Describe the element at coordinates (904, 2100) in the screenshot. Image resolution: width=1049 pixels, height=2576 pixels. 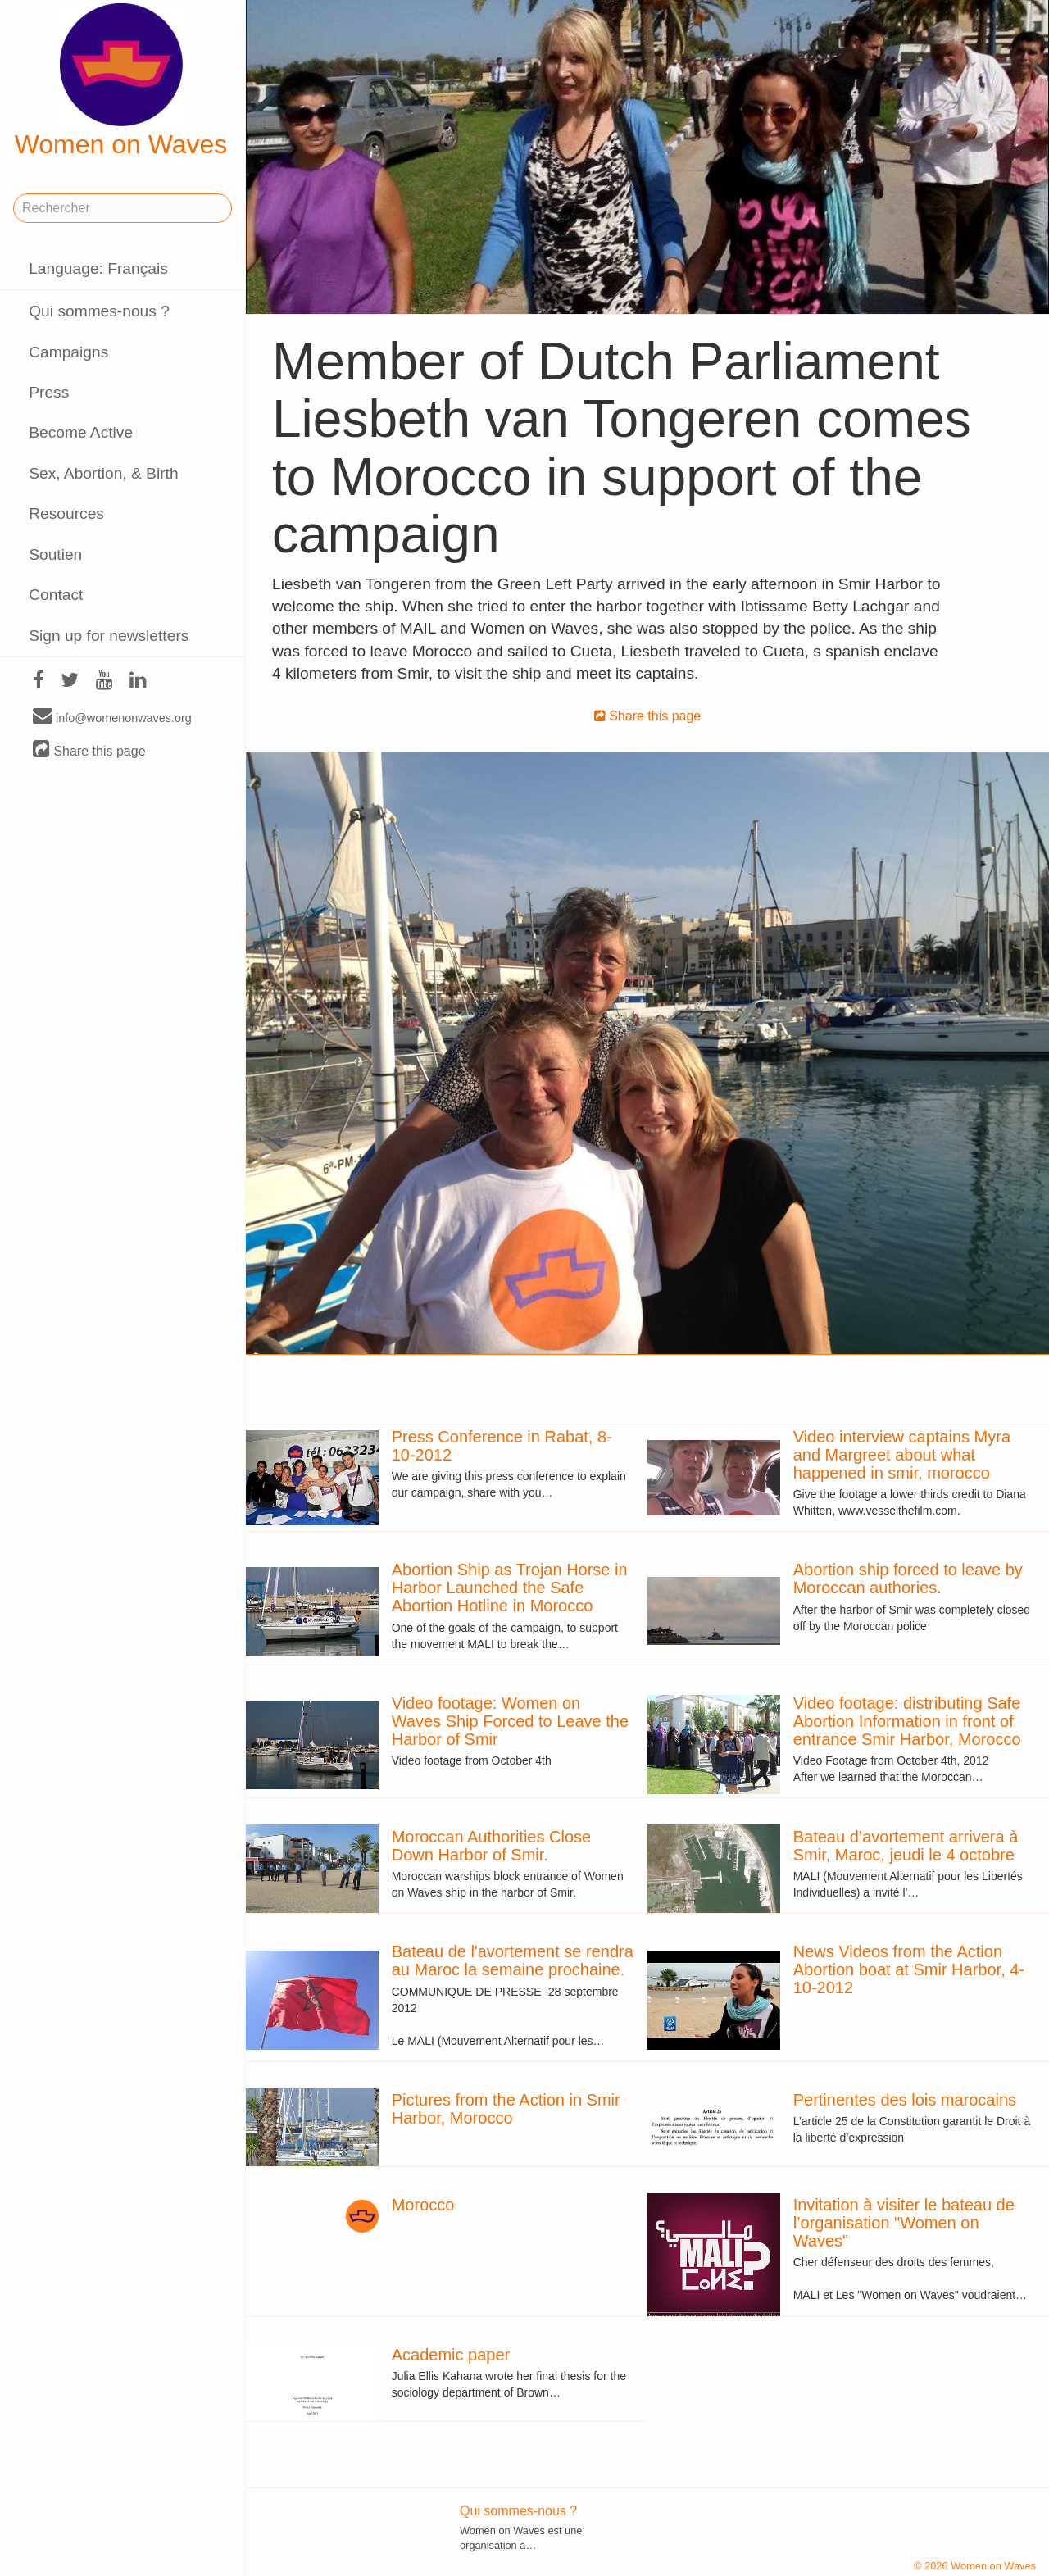
I see `Pertinentes des lois marocains` at that location.